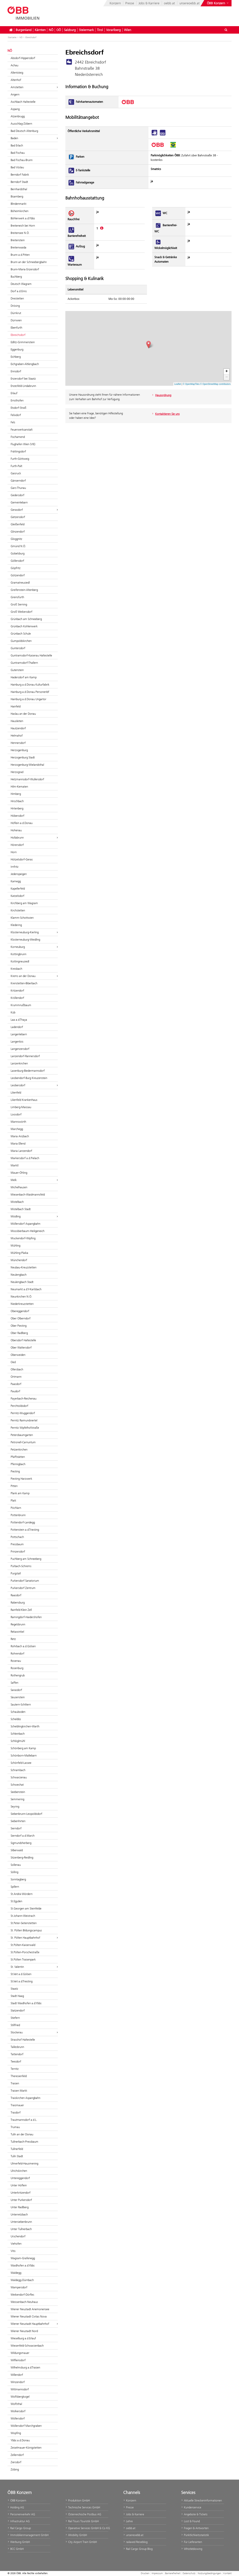  Describe the element at coordinates (21, 1763) in the screenshot. I see `Schönfeld-Lassee` at that location.